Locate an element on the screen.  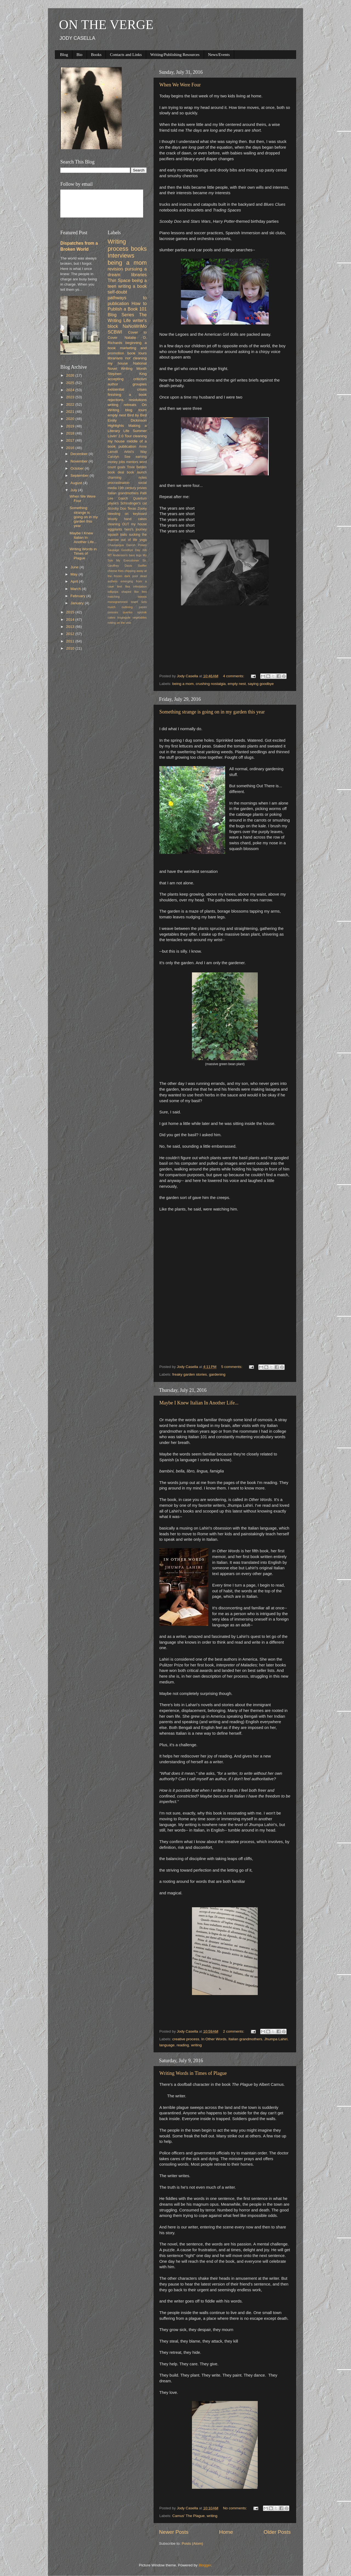
No comments: is located at coordinates (235, 2508).